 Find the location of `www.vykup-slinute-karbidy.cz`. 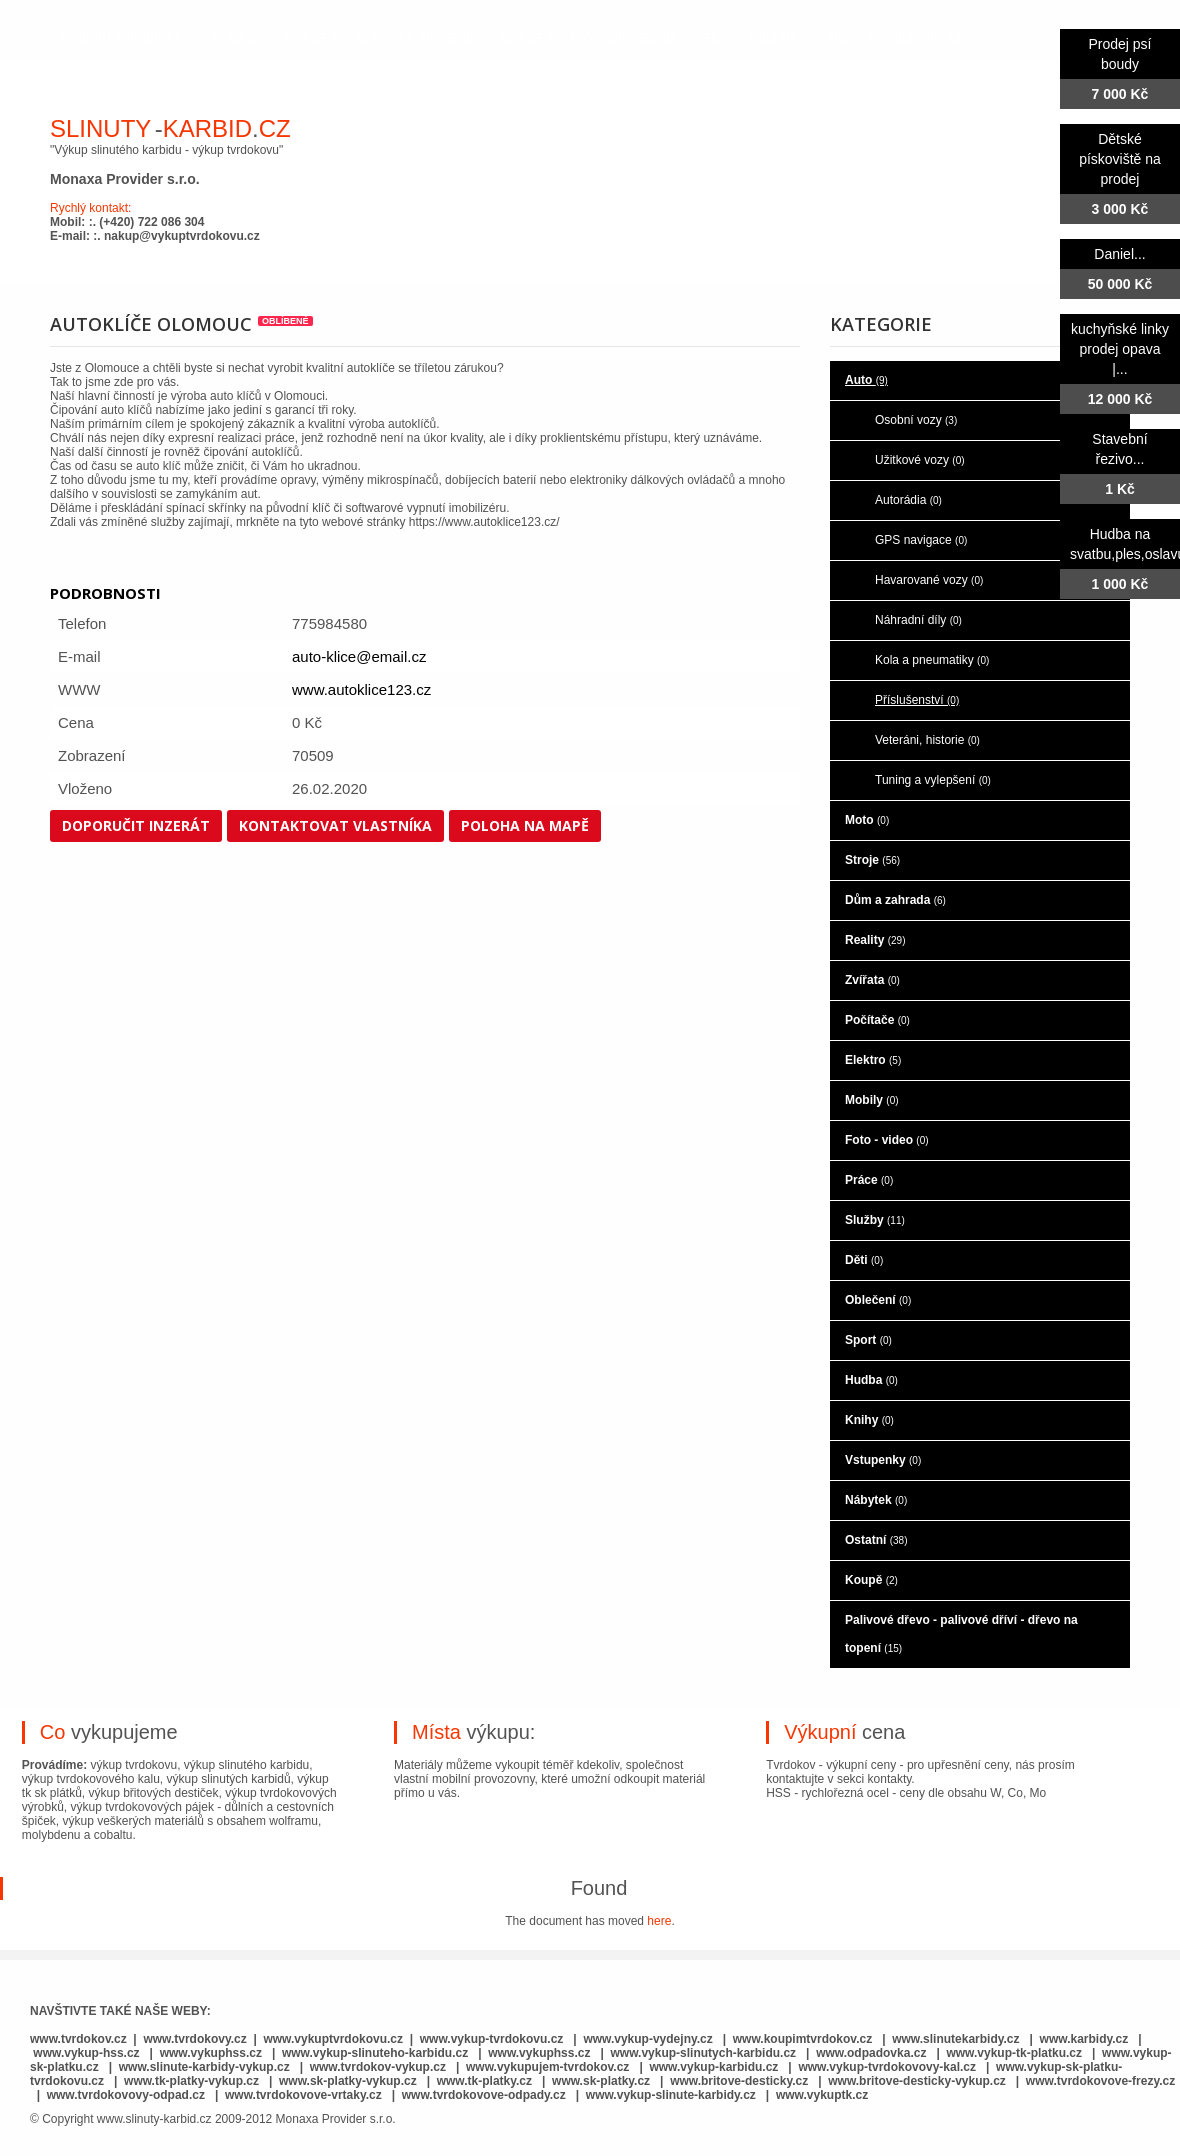

www.vykup-slinute-karbidy.cz is located at coordinates (671, 2095).